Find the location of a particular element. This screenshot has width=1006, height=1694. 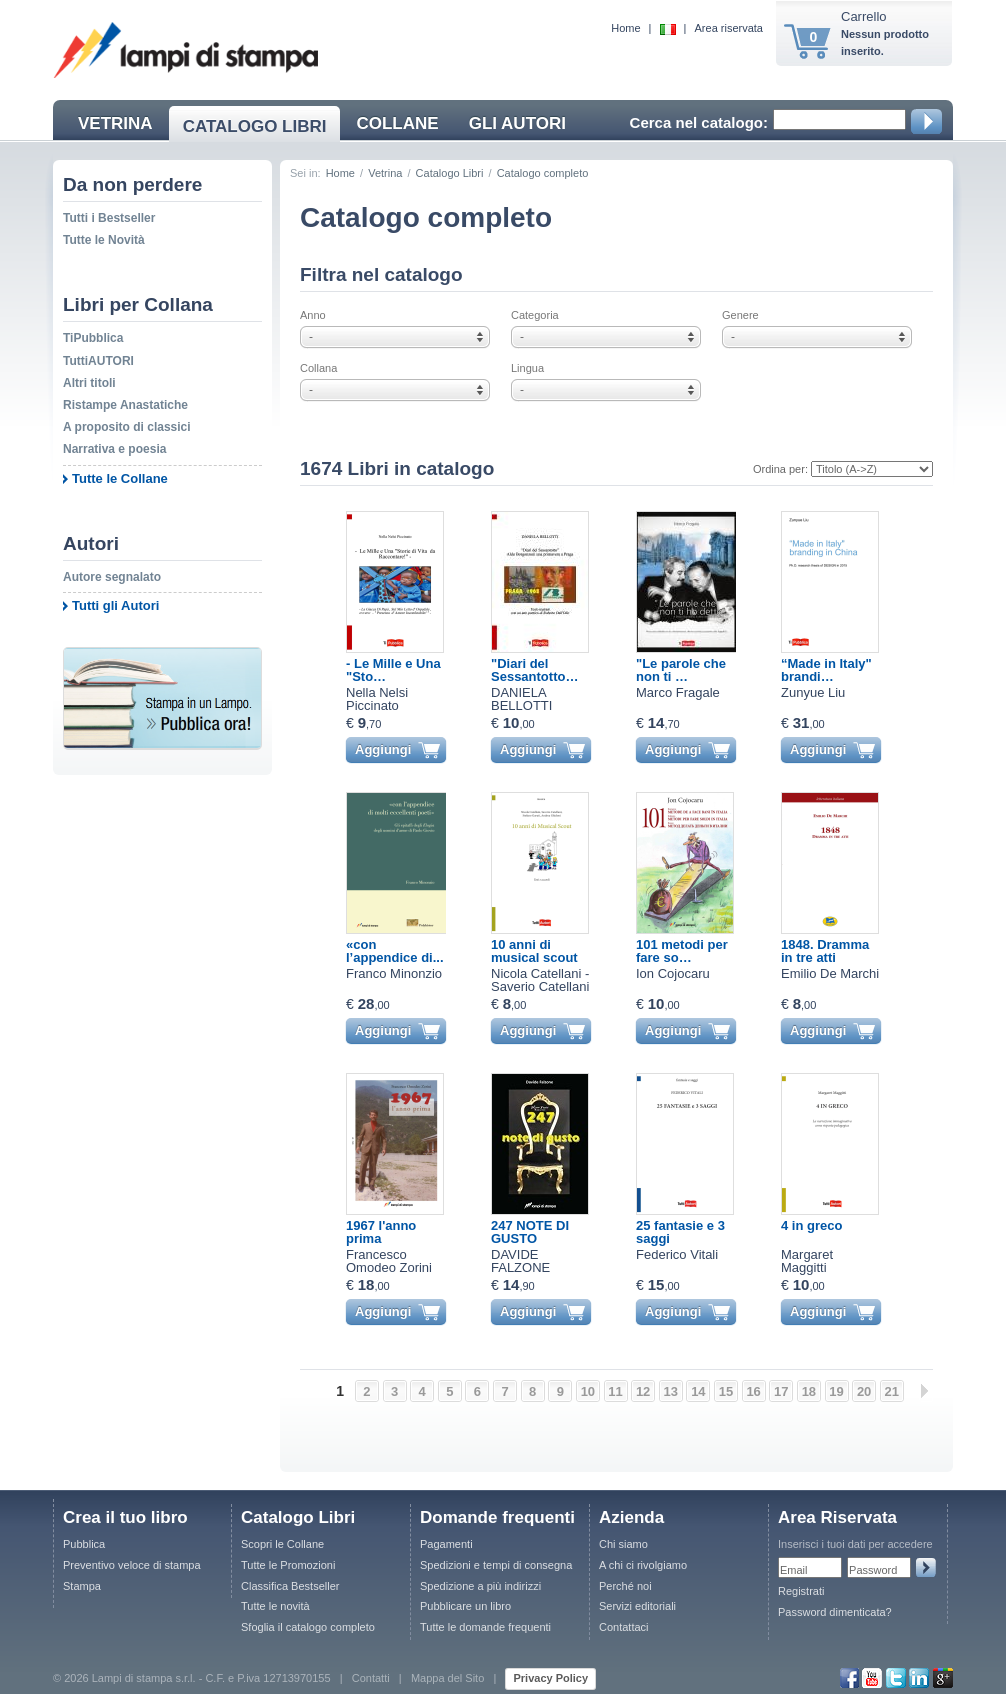

Privacy Policy is located at coordinates (550, 1678).